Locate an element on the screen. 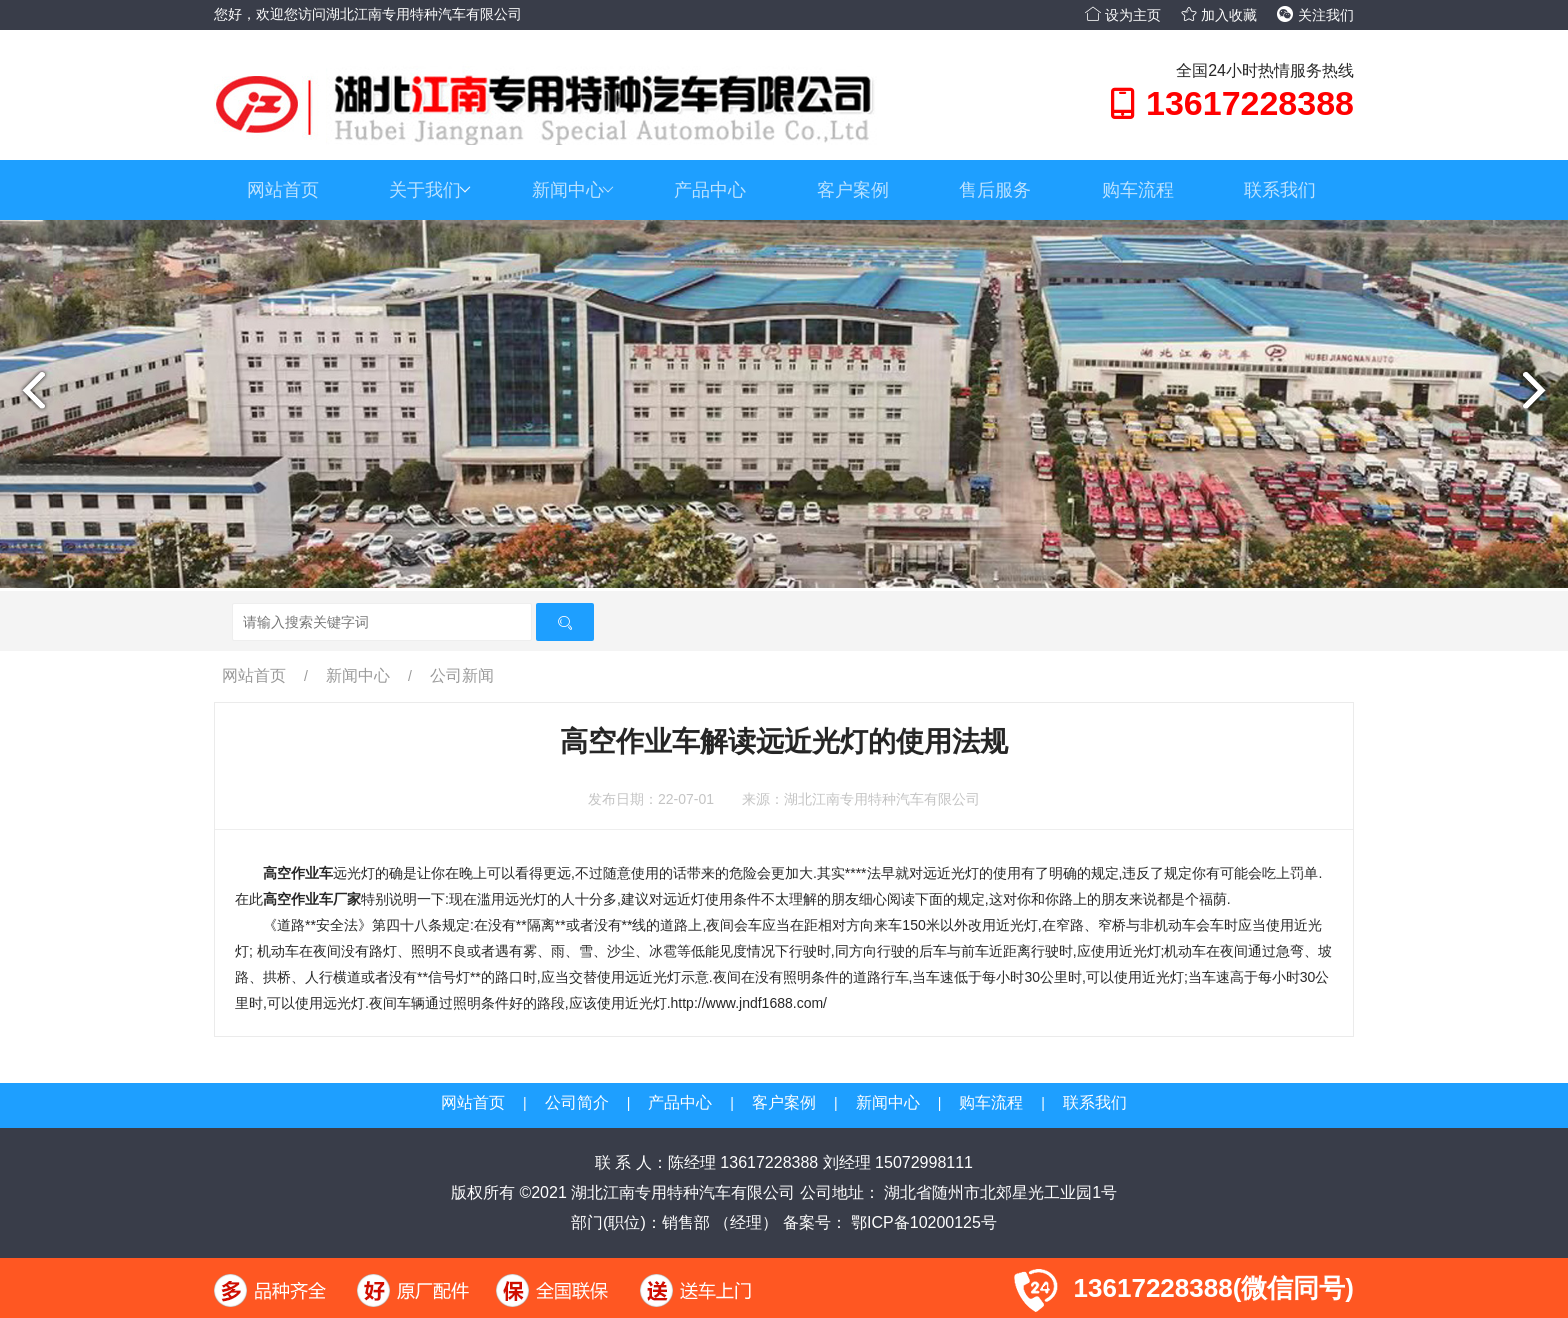 Image resolution: width=1568 pixels, height=1318 pixels. 鄂ICP备10200125号 is located at coordinates (922, 1222).